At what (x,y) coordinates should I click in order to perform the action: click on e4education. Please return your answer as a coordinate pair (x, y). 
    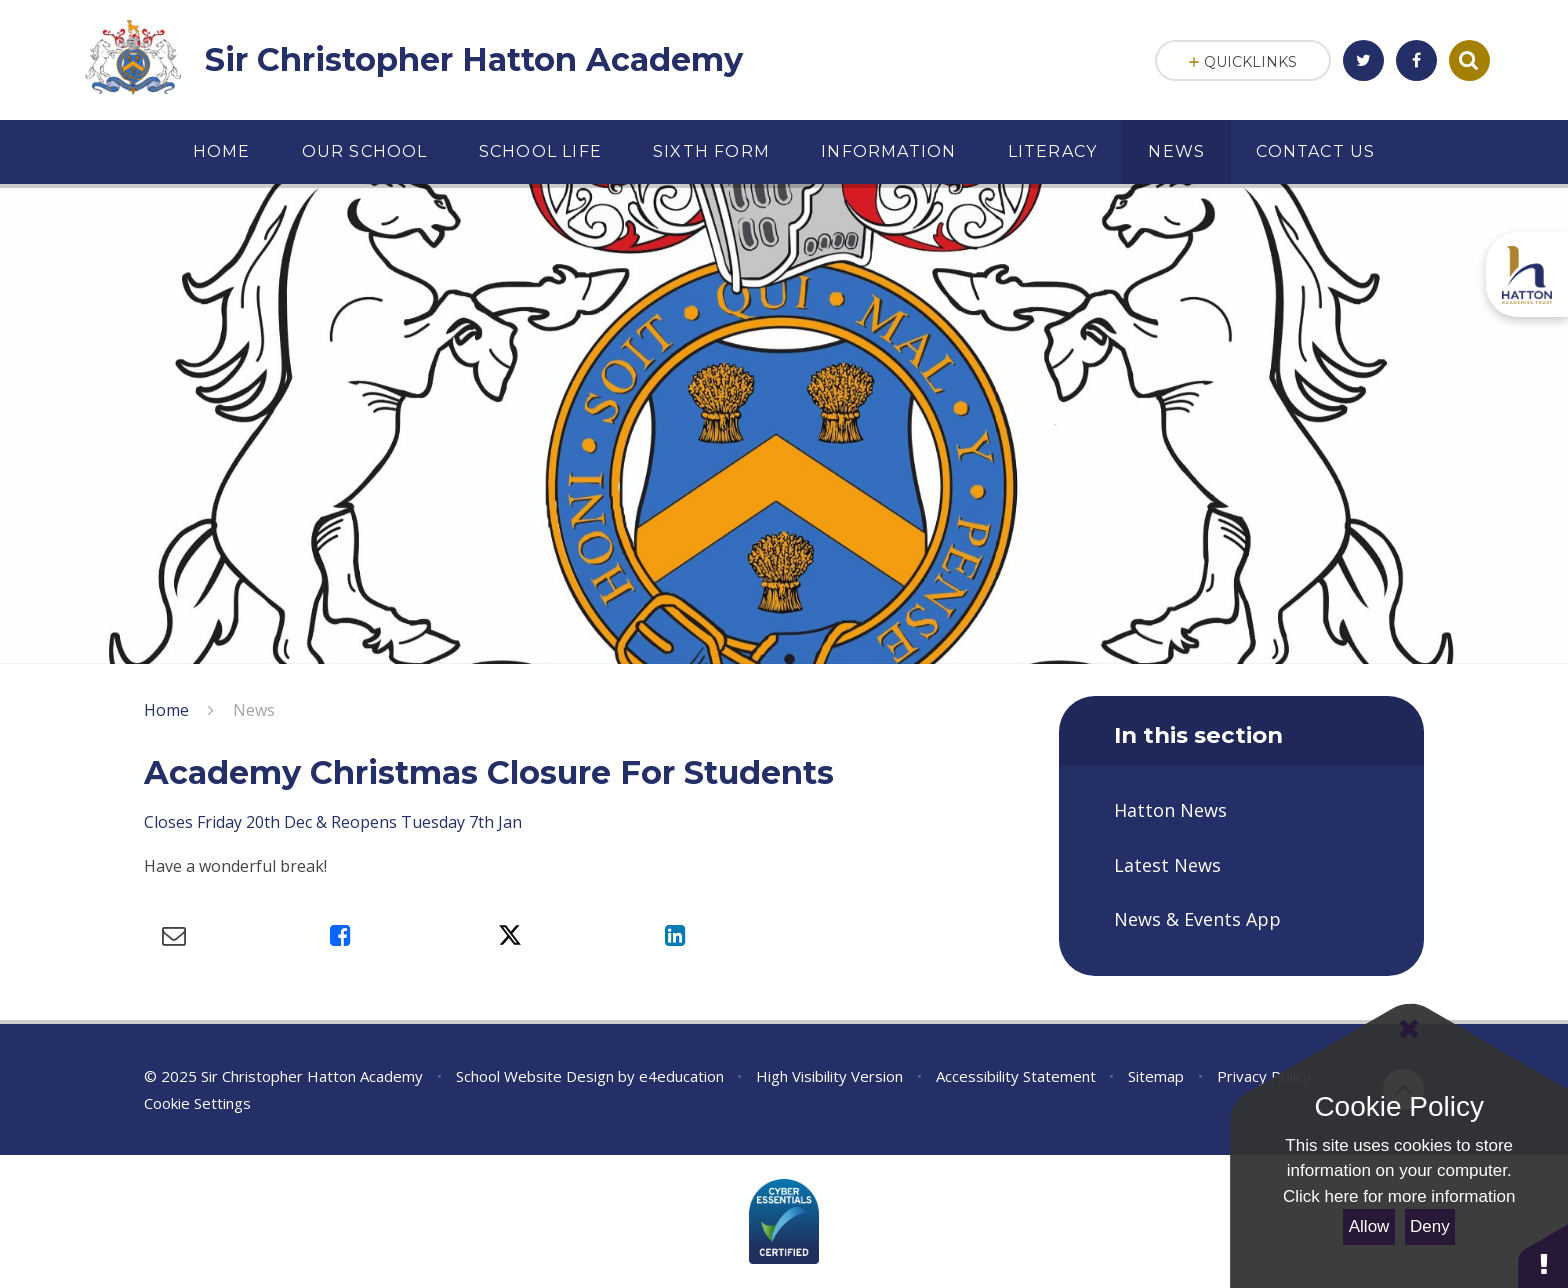
    Looking at the image, I should click on (681, 1076).